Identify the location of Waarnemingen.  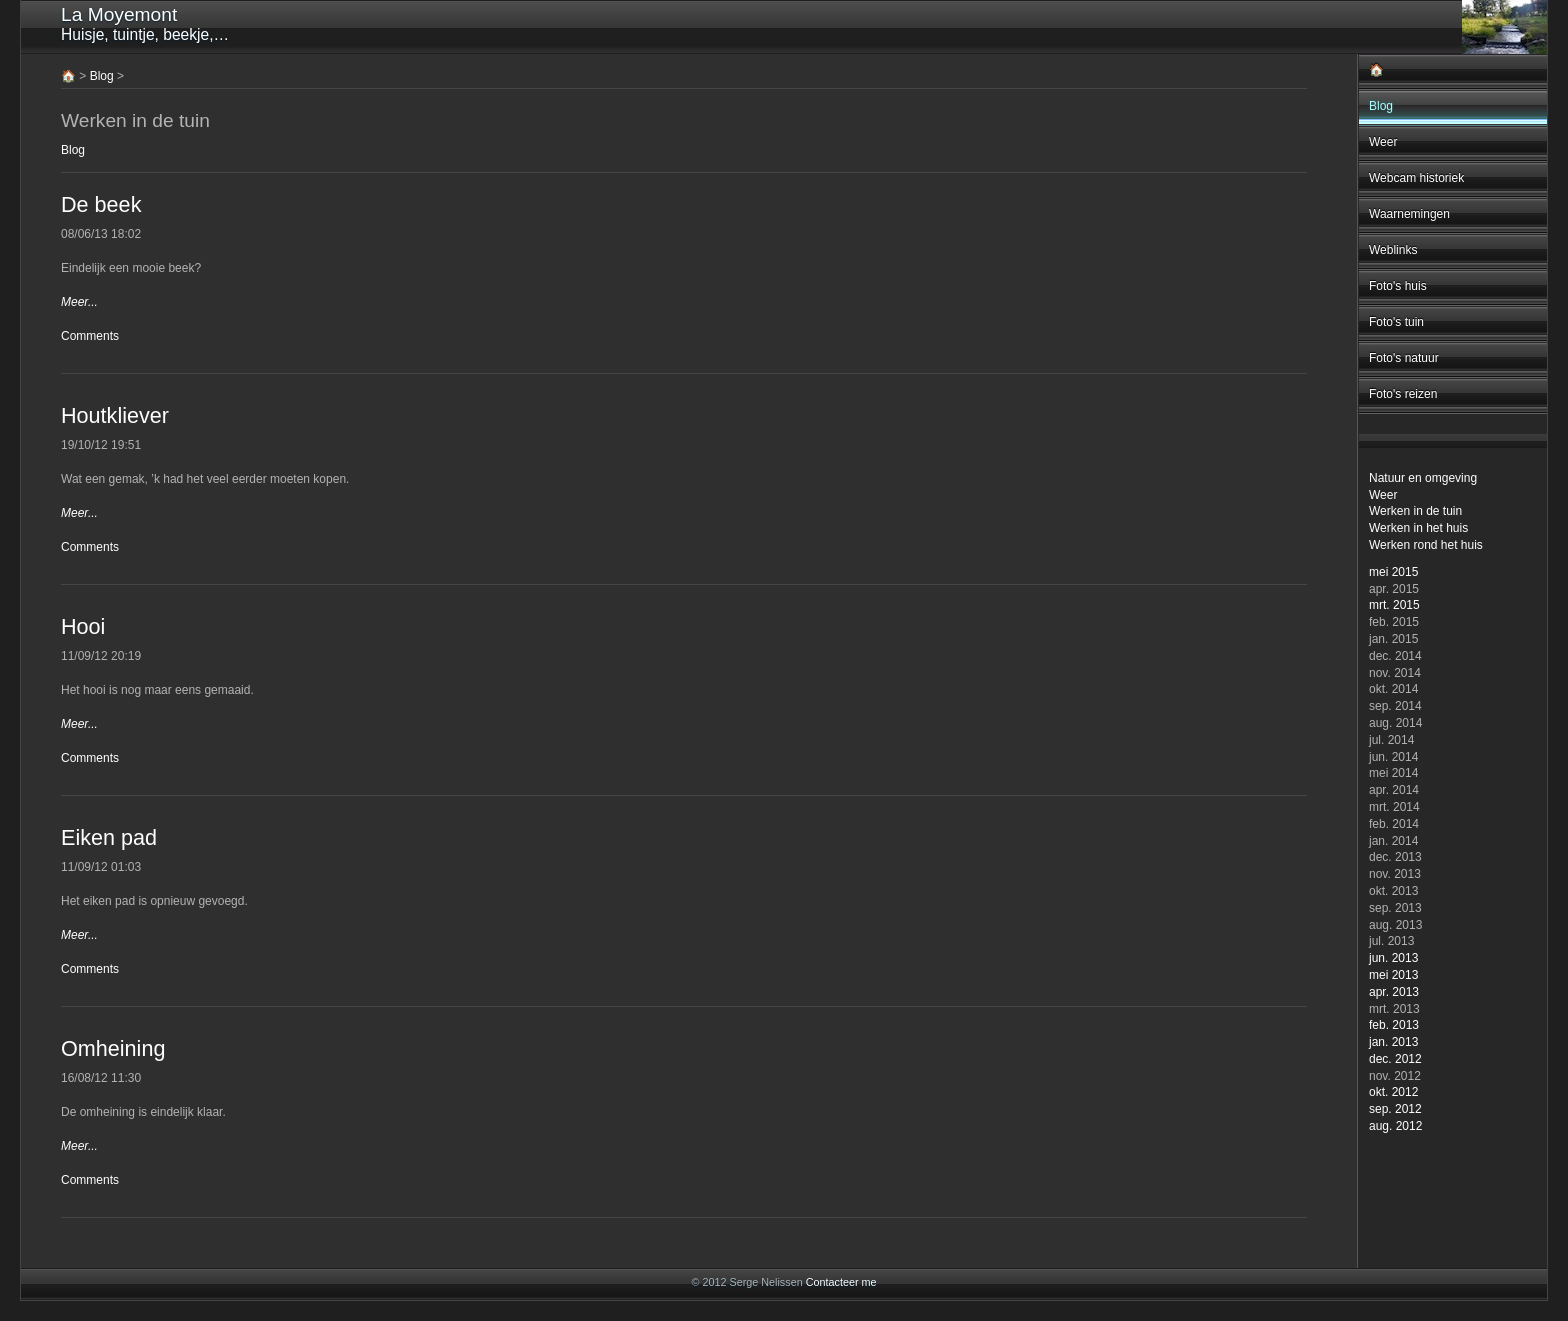
(1409, 214).